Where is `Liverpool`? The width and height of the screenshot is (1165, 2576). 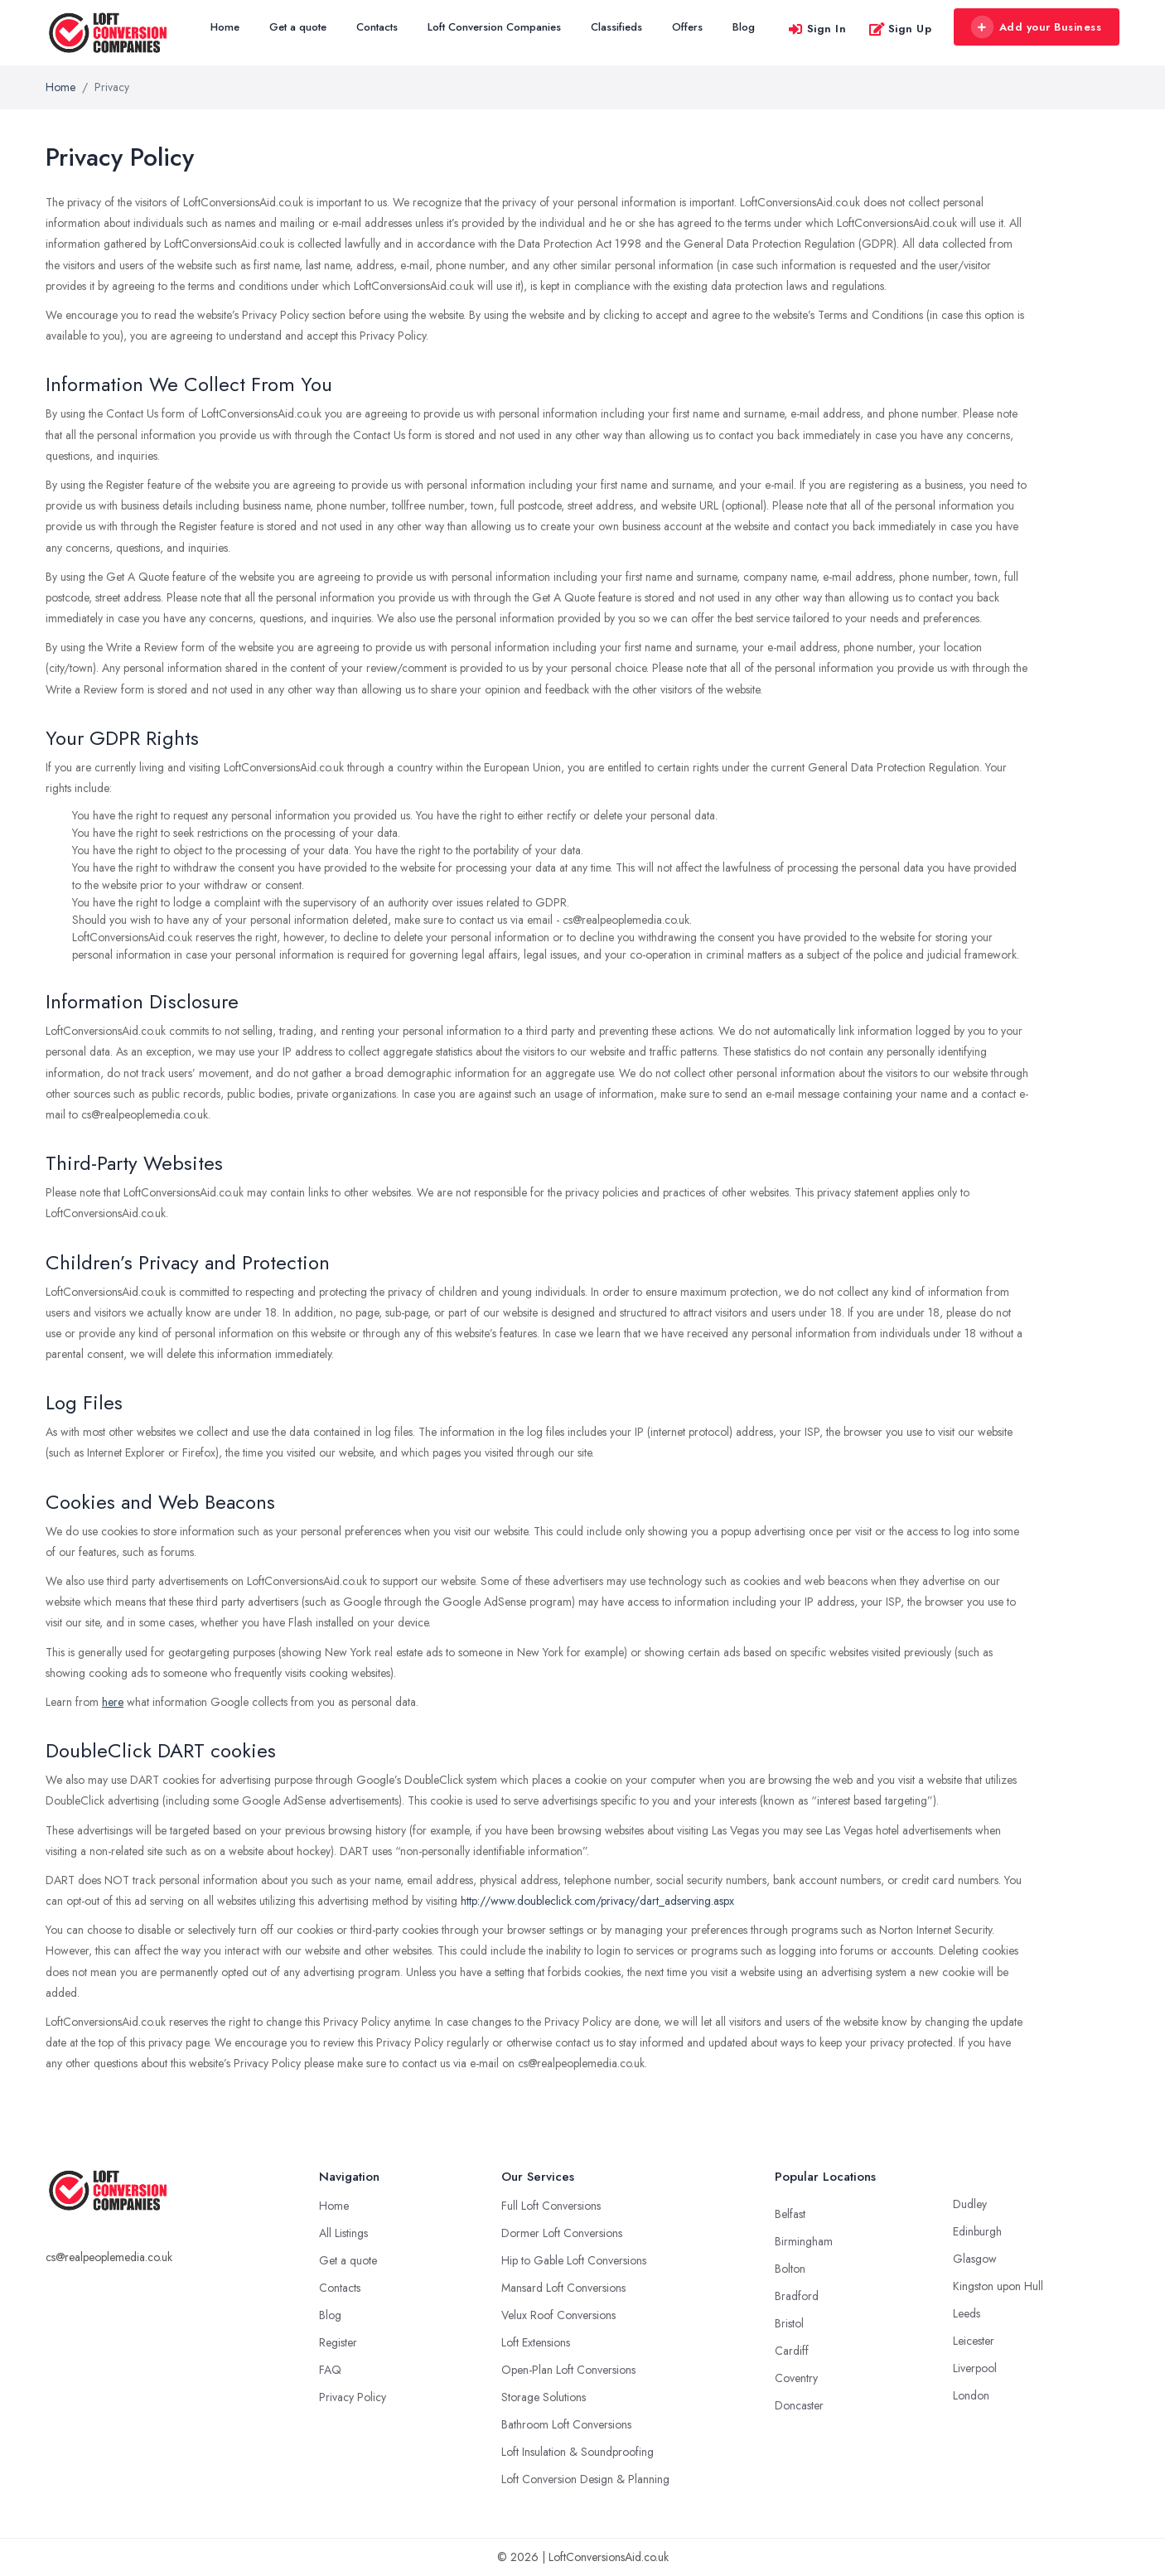
Liverpool is located at coordinates (975, 2368).